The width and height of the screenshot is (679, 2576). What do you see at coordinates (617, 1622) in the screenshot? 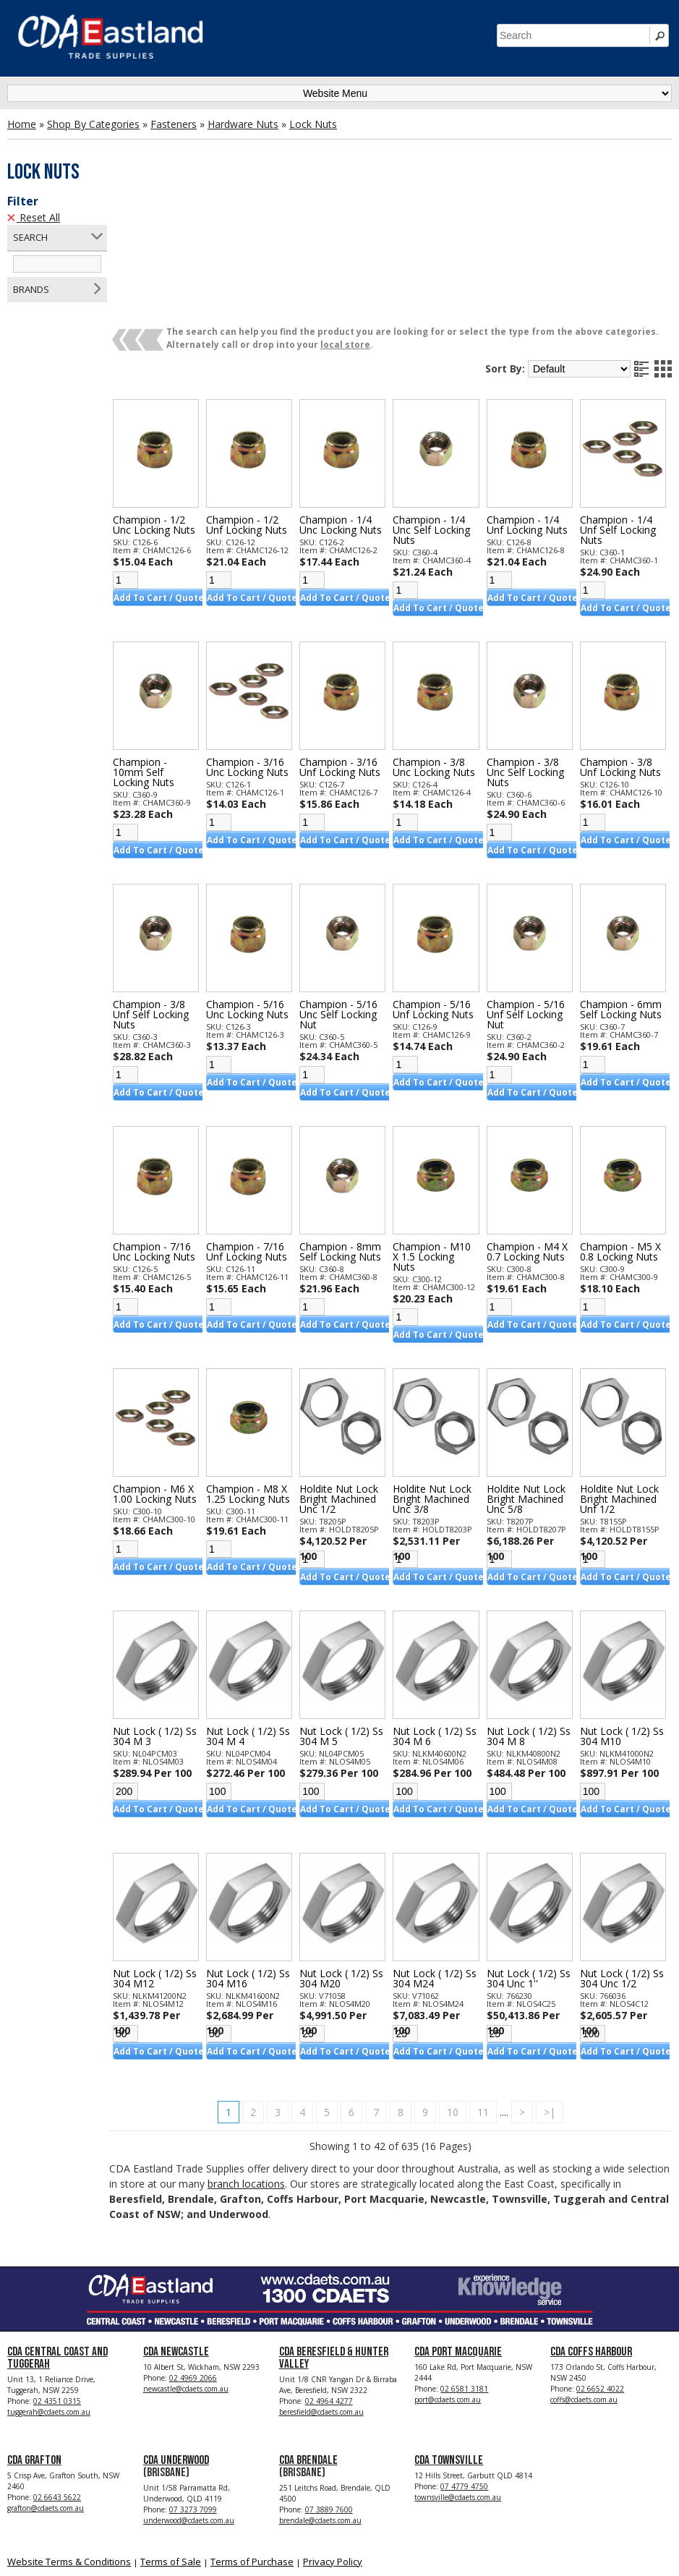
I see `Nut Lock ( 1/2) Ss 304 M10` at bounding box center [617, 1622].